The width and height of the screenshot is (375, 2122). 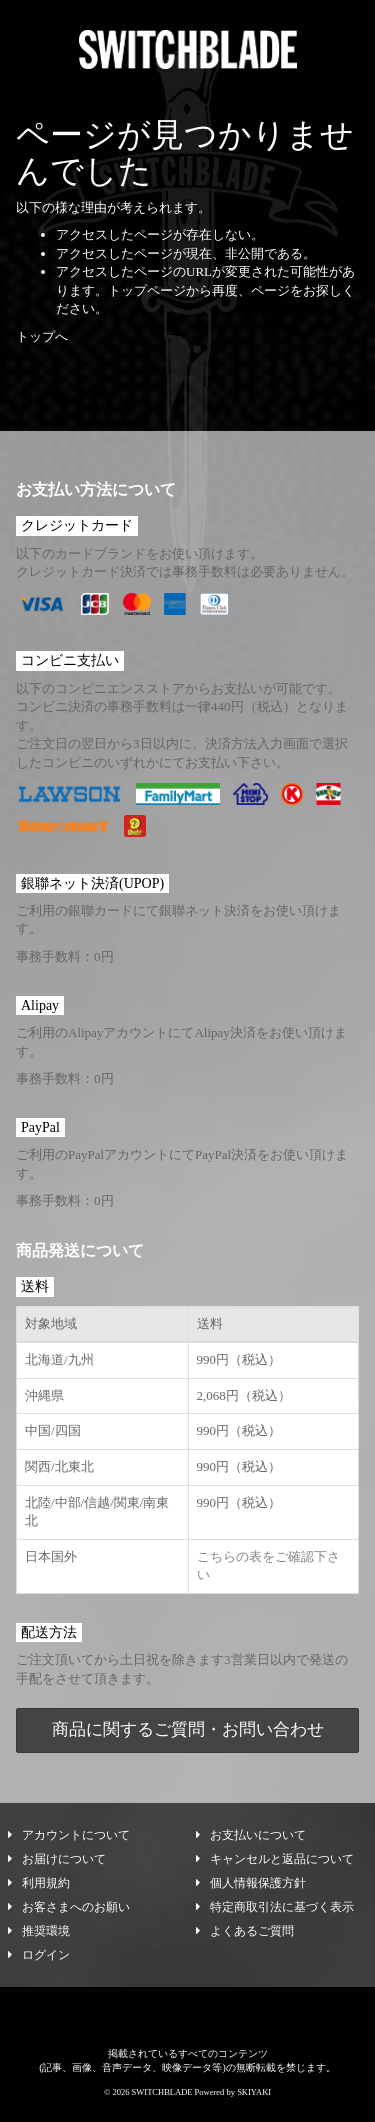 What do you see at coordinates (39, 1955) in the screenshot?
I see `ログイン` at bounding box center [39, 1955].